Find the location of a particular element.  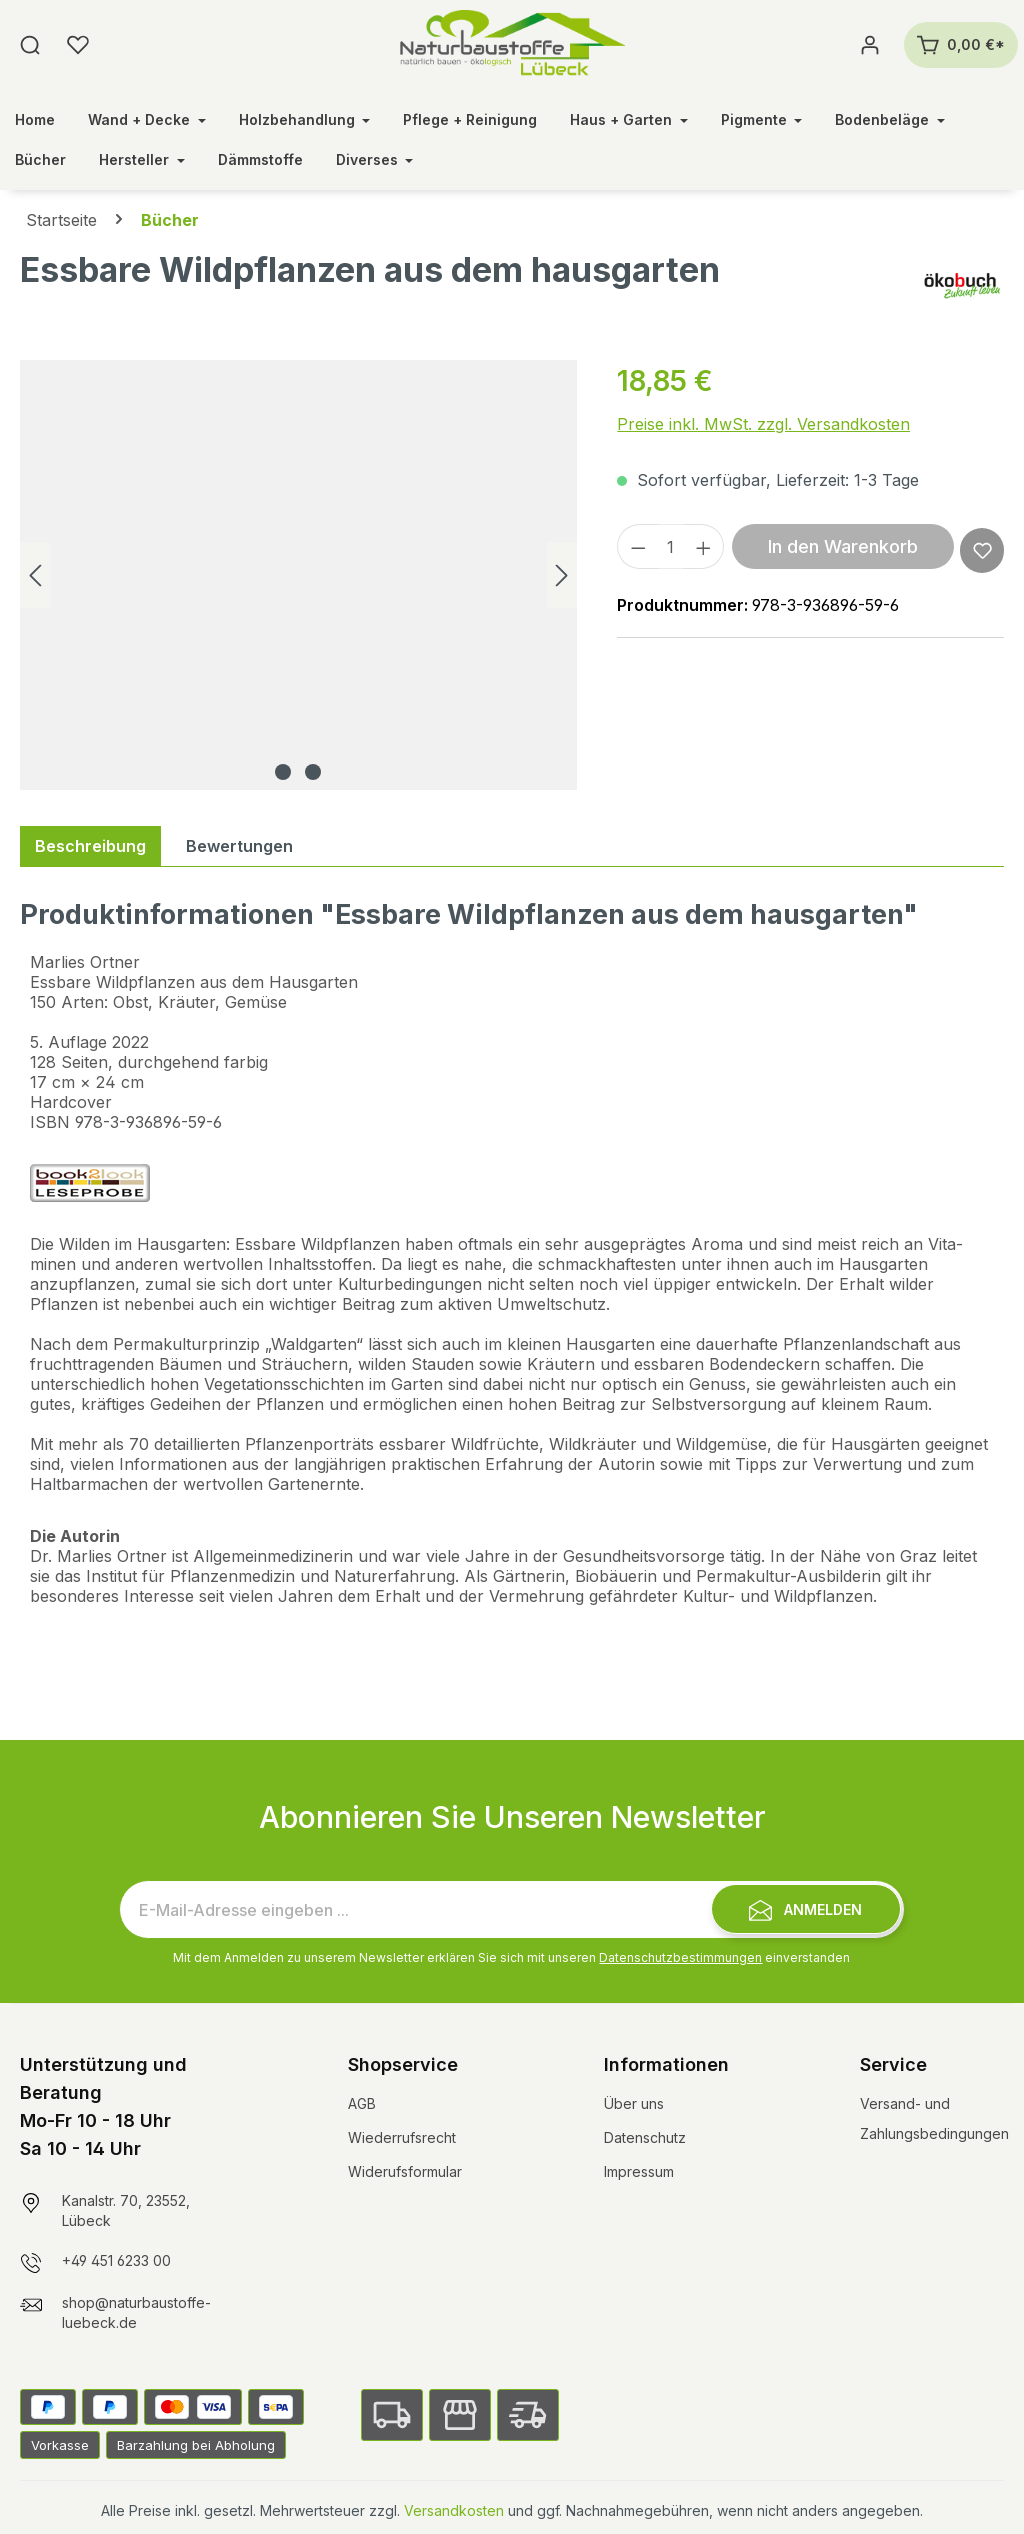

Preise inkl. MwSt. zzgl. Versandkosten is located at coordinates (763, 424).